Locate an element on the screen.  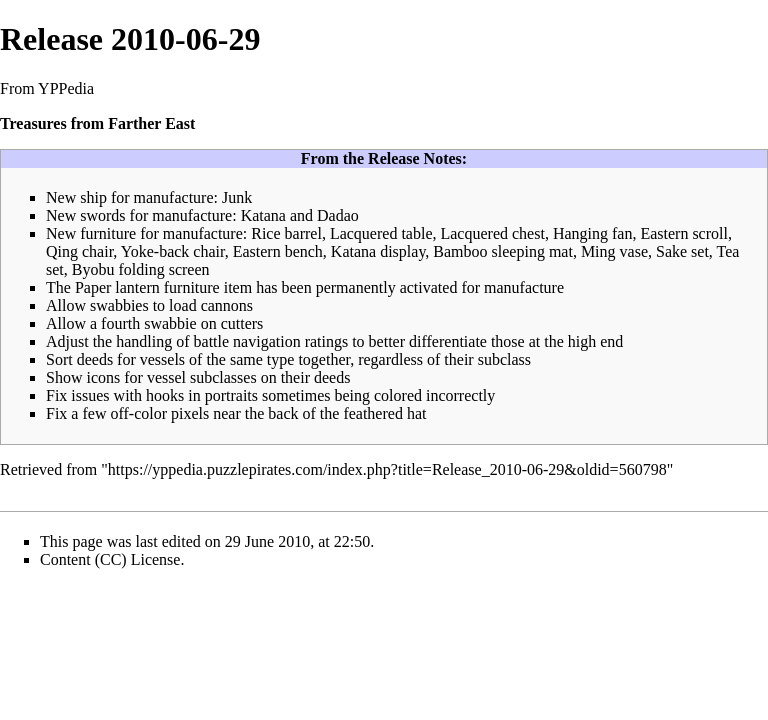
Byobu folding screen is located at coordinates (141, 269).